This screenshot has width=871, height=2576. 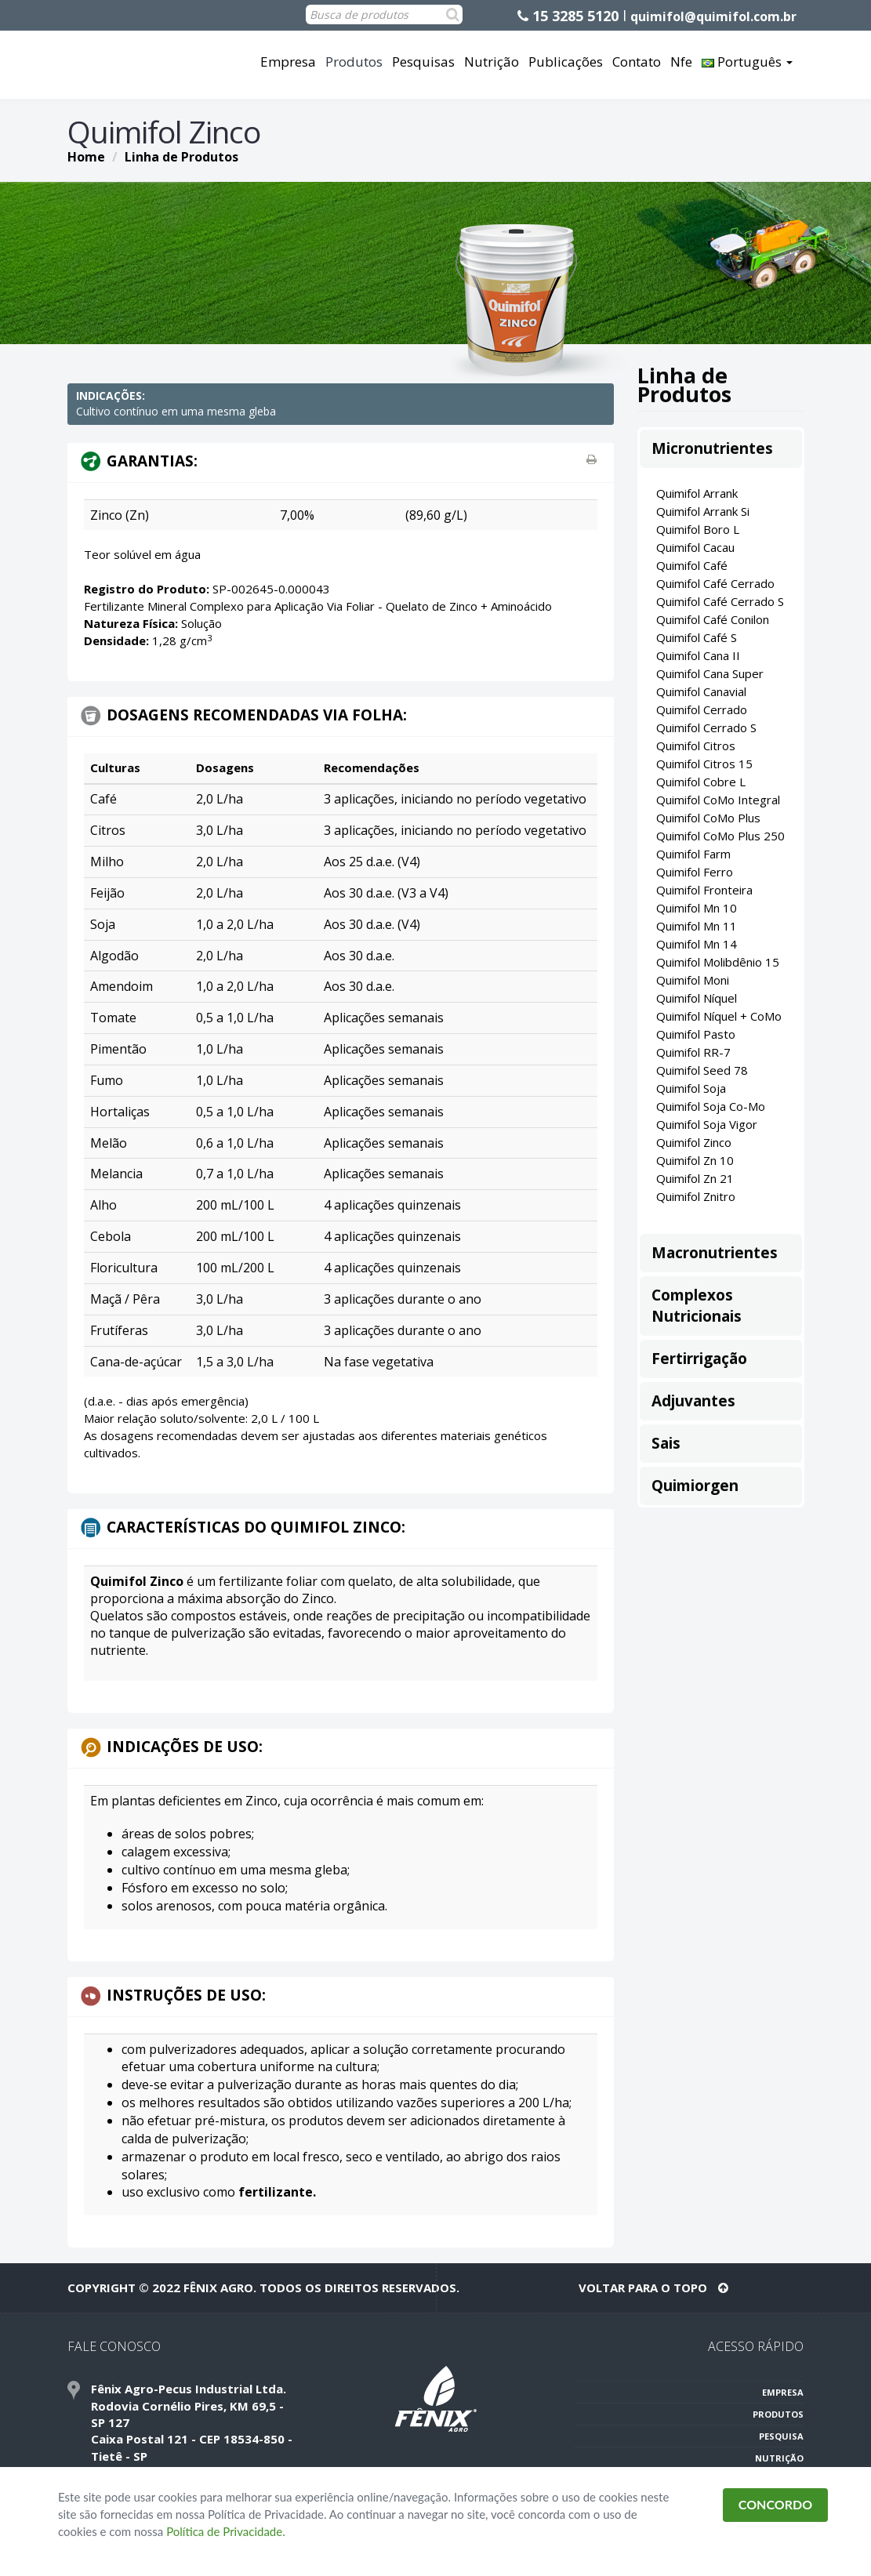 What do you see at coordinates (692, 565) in the screenshot?
I see `Quimifol Café` at bounding box center [692, 565].